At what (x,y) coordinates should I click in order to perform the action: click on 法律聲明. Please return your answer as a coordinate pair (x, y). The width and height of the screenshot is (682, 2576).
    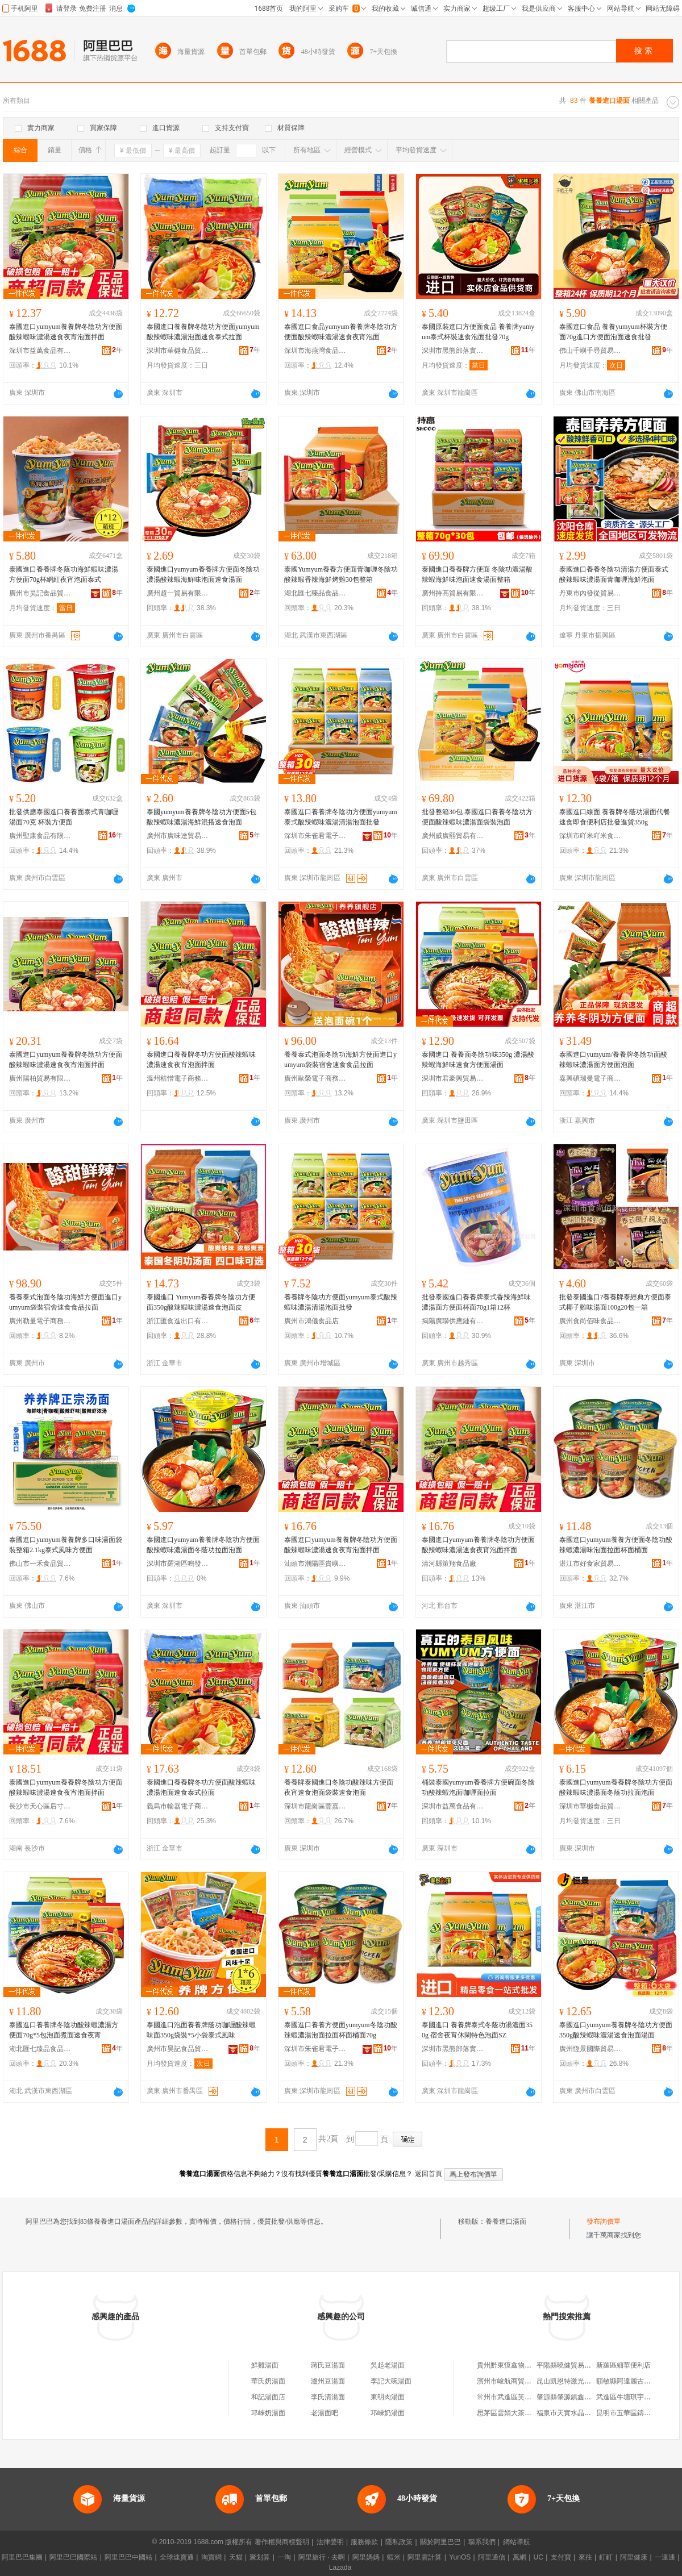
    Looking at the image, I should click on (330, 2542).